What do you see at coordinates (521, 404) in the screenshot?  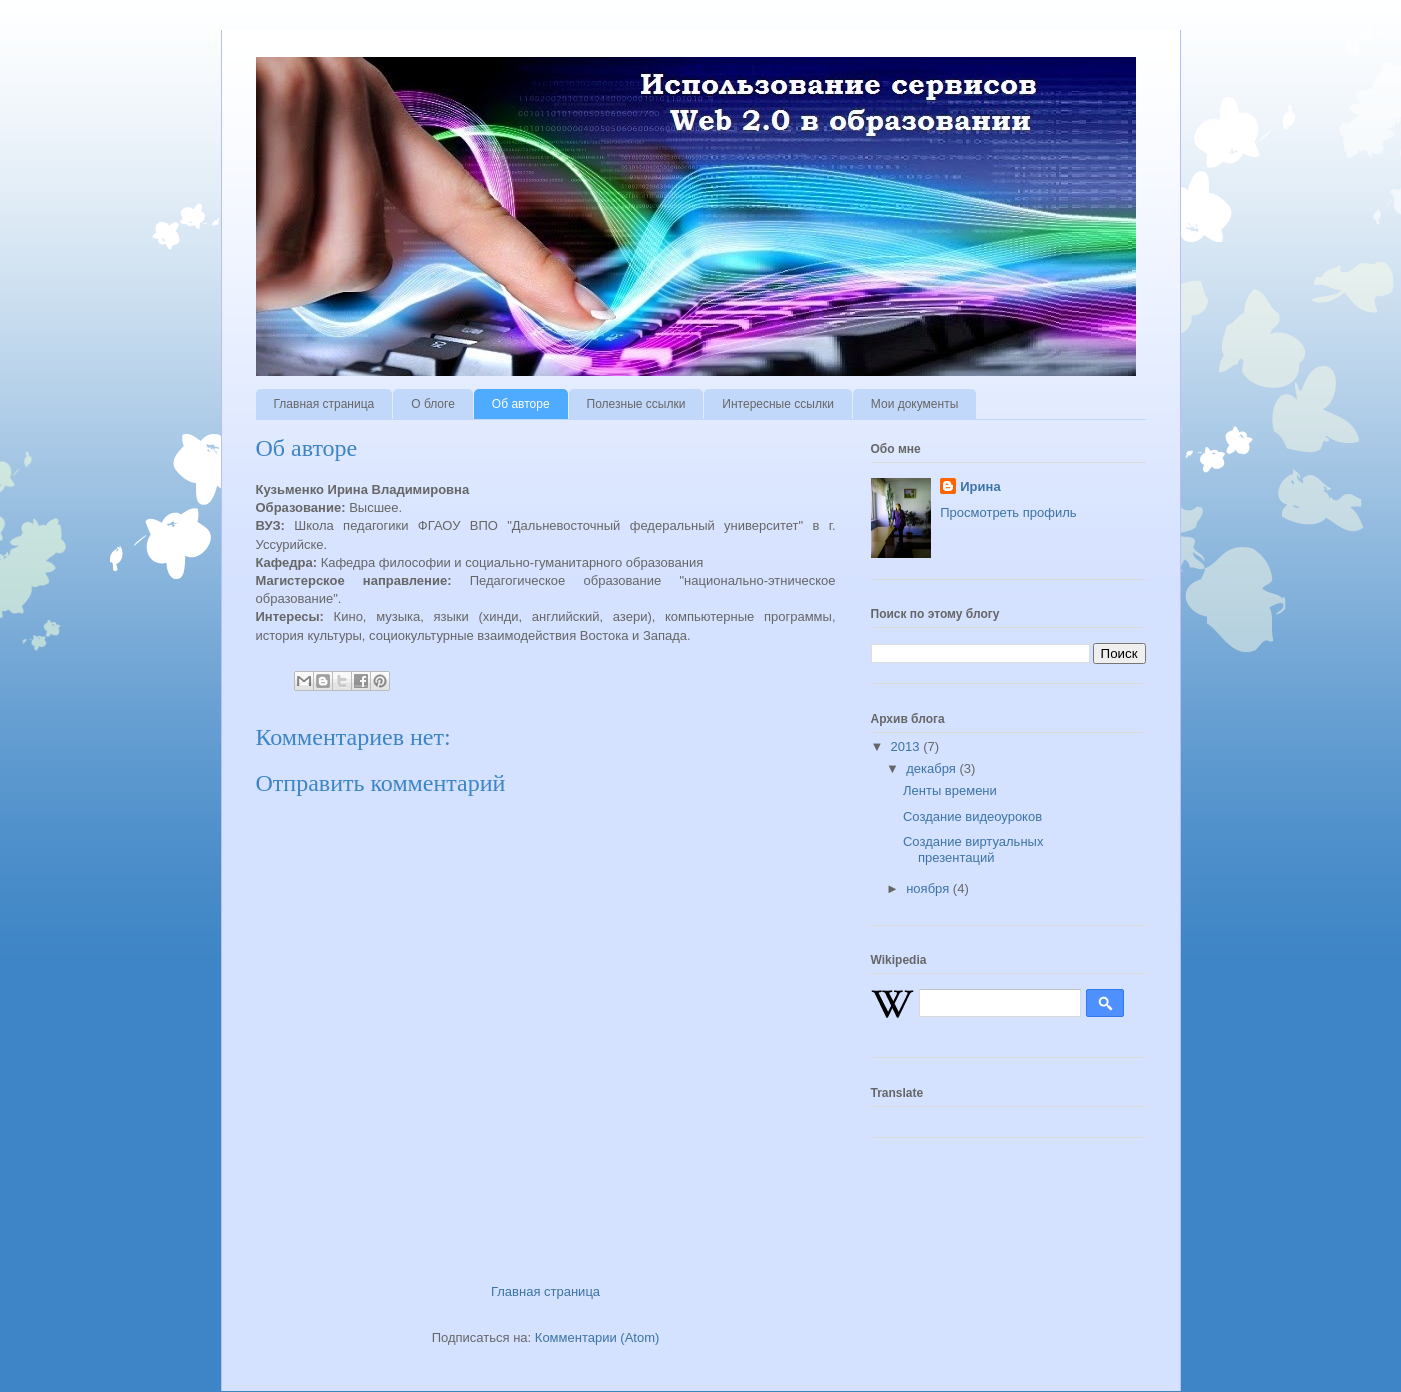 I see `Об авторе` at bounding box center [521, 404].